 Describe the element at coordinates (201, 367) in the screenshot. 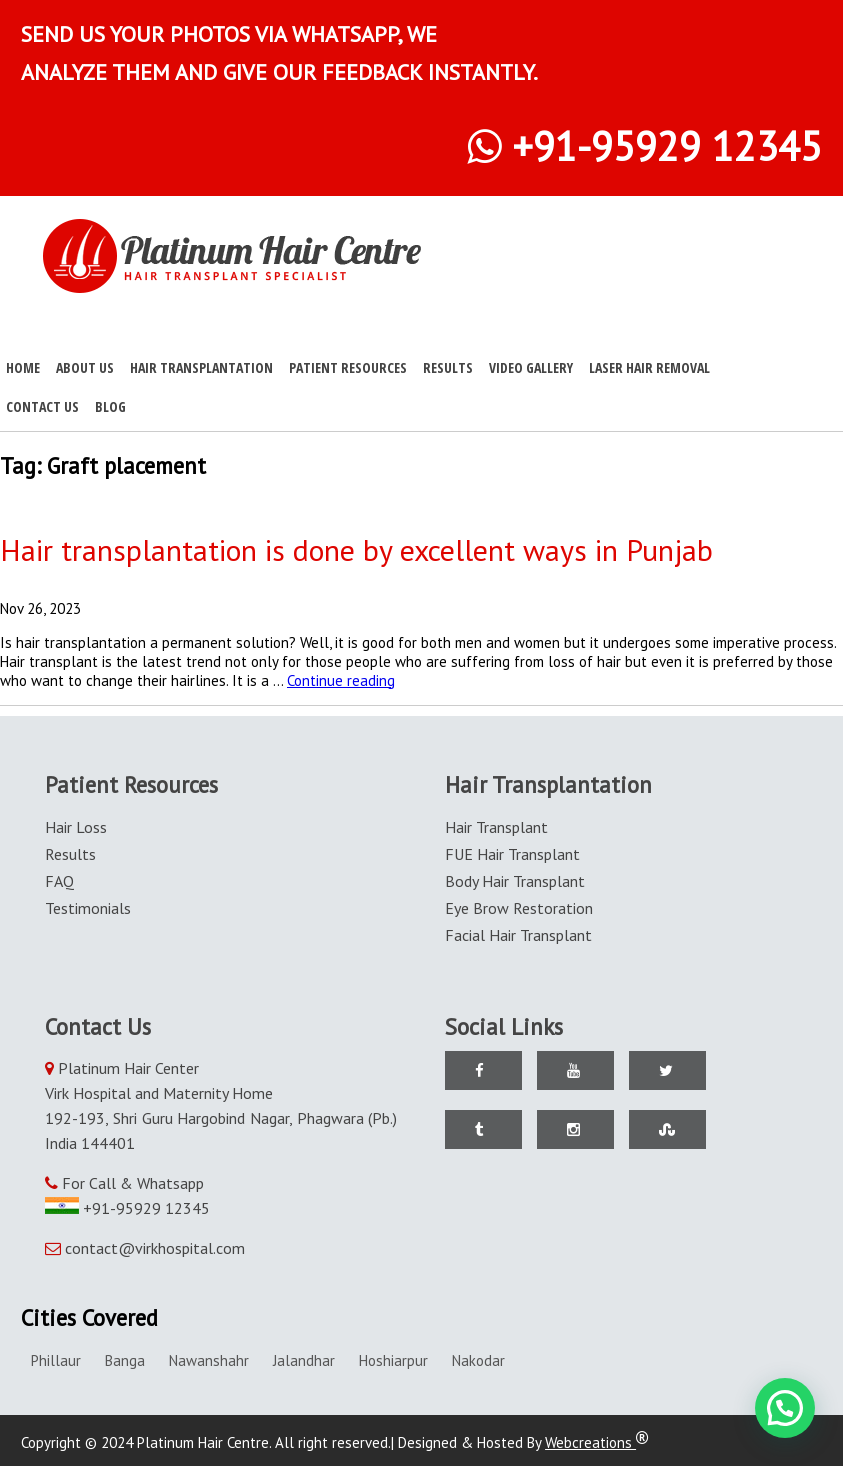

I see `Hair Transplantation` at that location.